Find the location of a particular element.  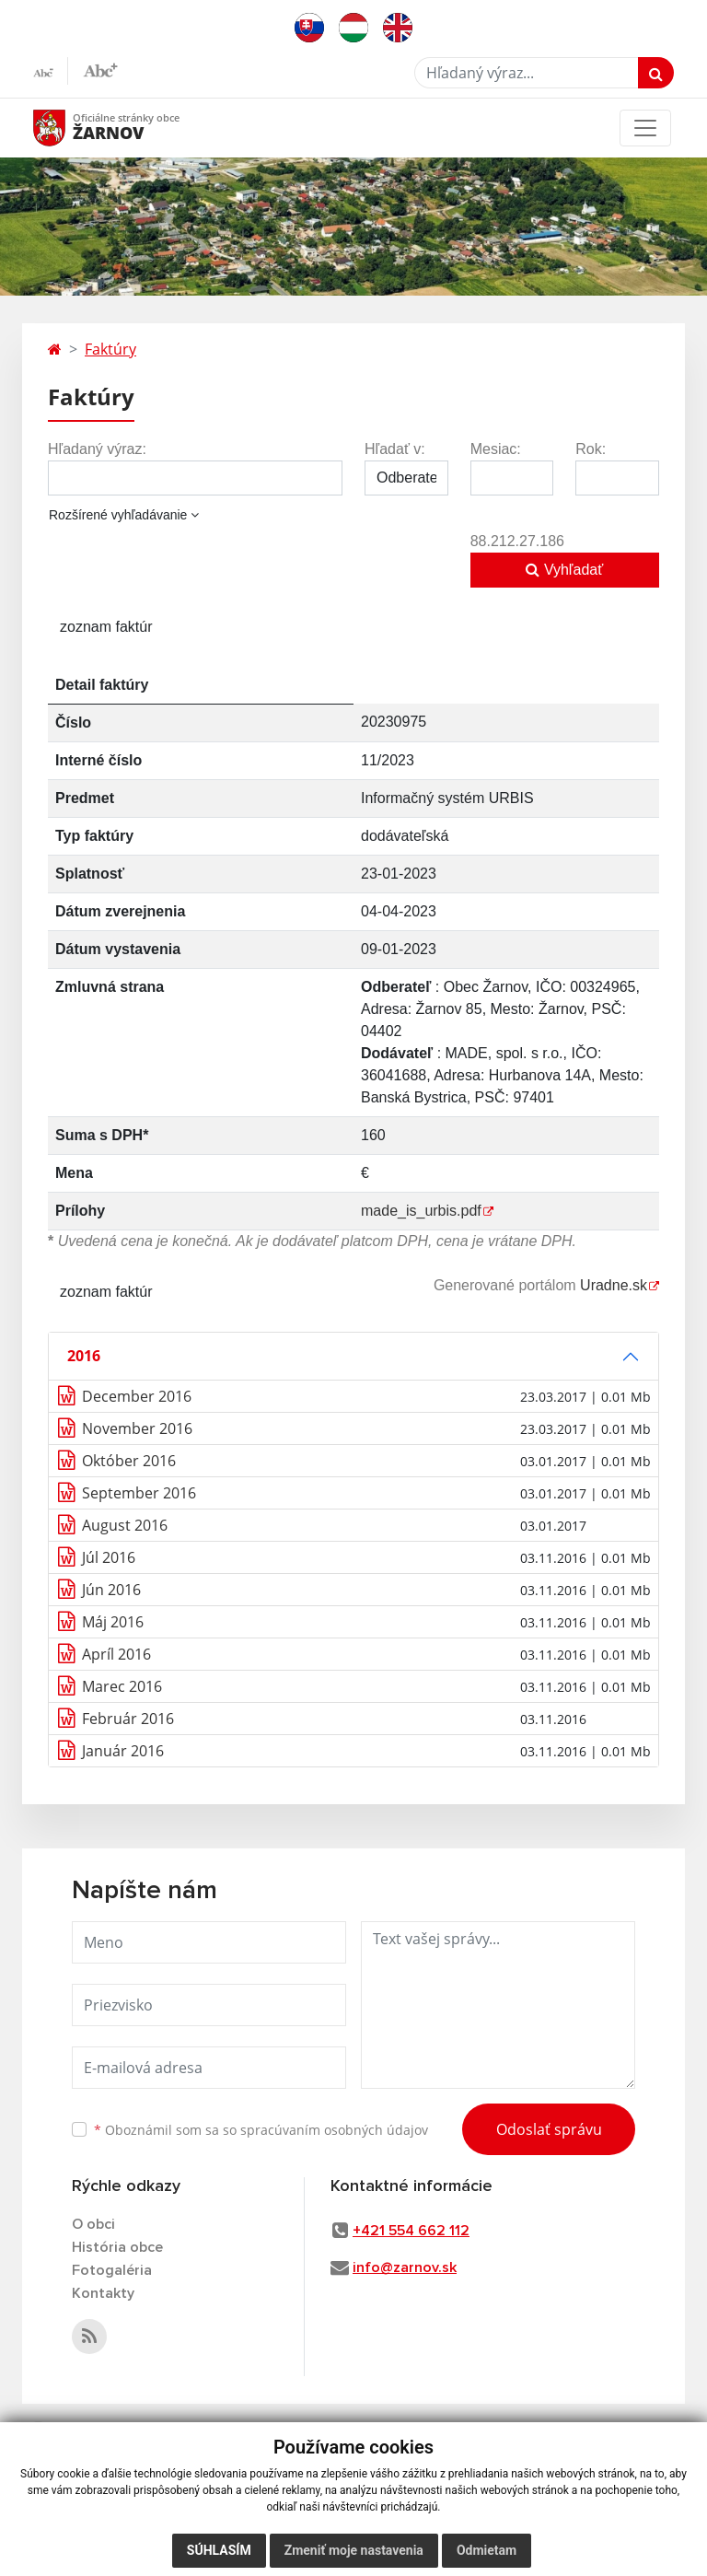

Zmeniť moje nastavenia [button] is located at coordinates (353, 2550).